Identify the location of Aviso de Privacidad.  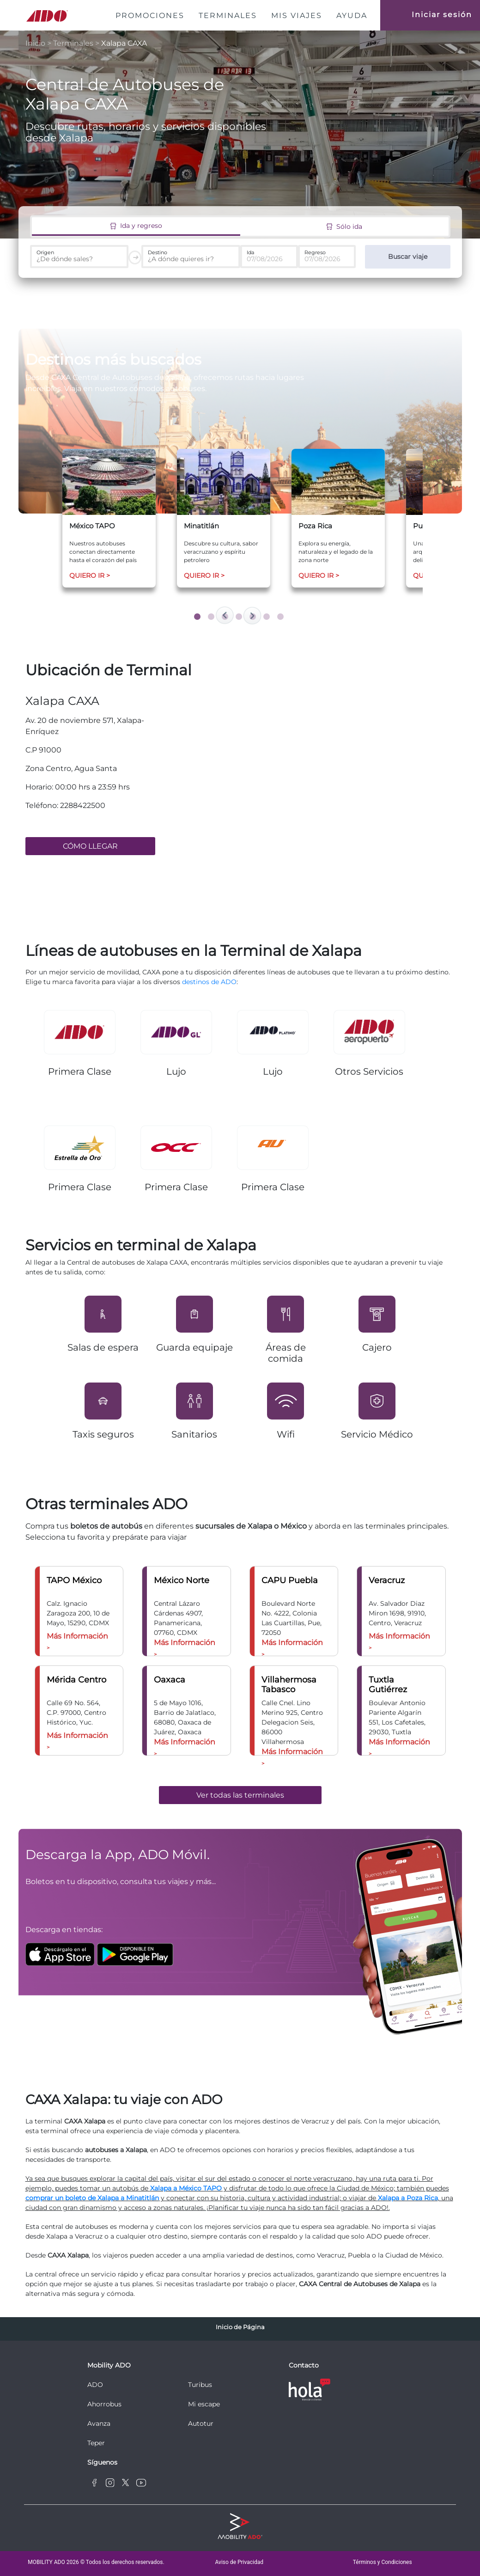
(239, 2562).